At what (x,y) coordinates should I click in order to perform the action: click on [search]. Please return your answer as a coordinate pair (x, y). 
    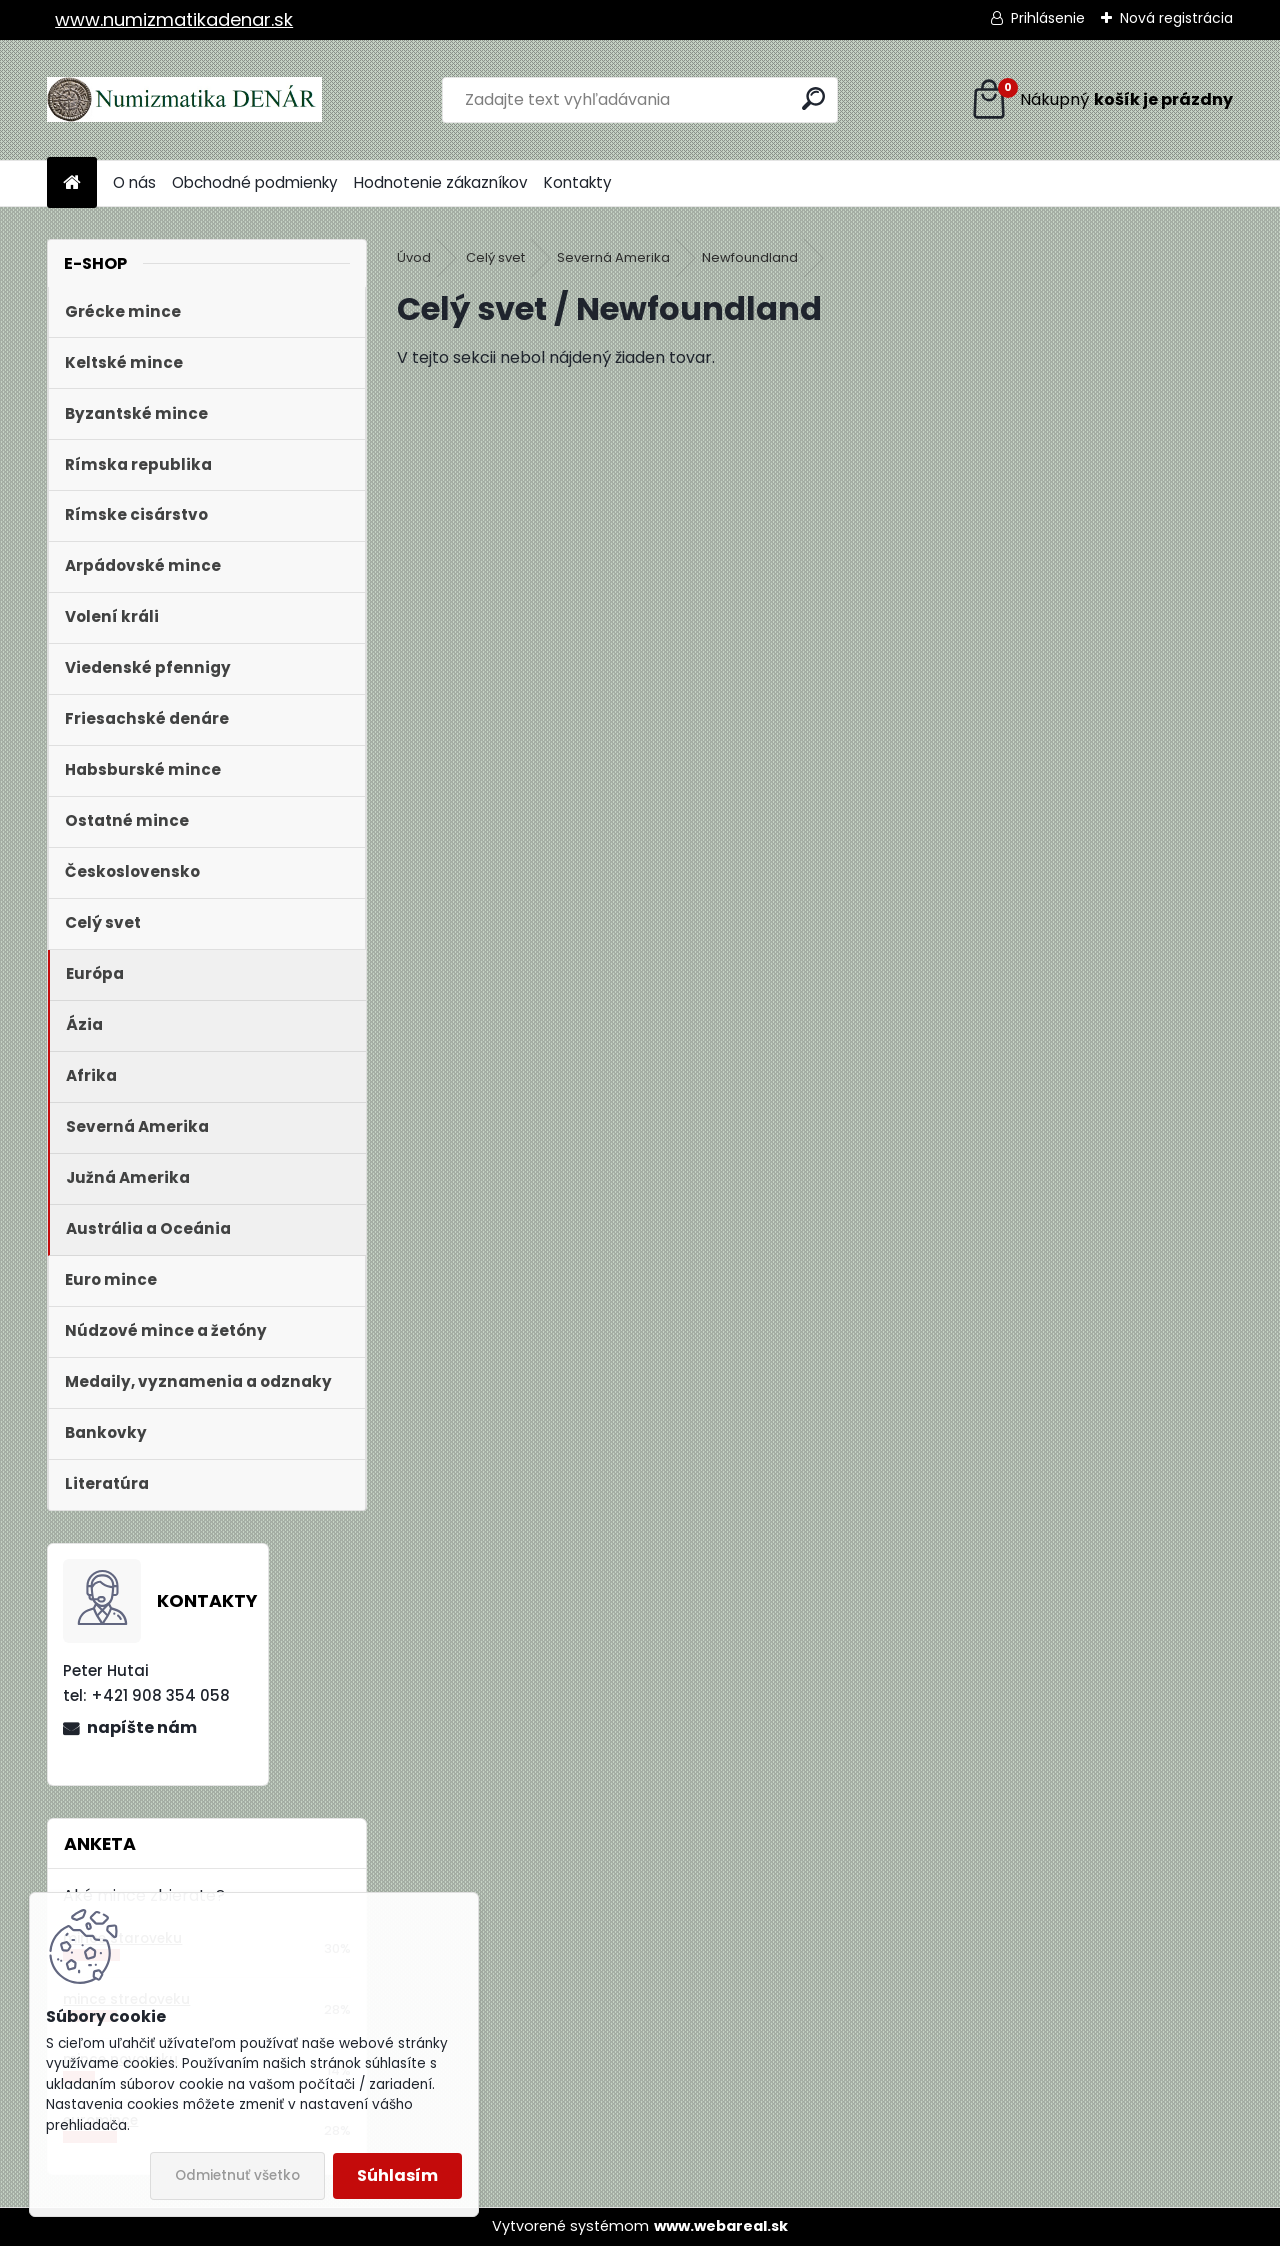
    Looking at the image, I should click on (813, 98).